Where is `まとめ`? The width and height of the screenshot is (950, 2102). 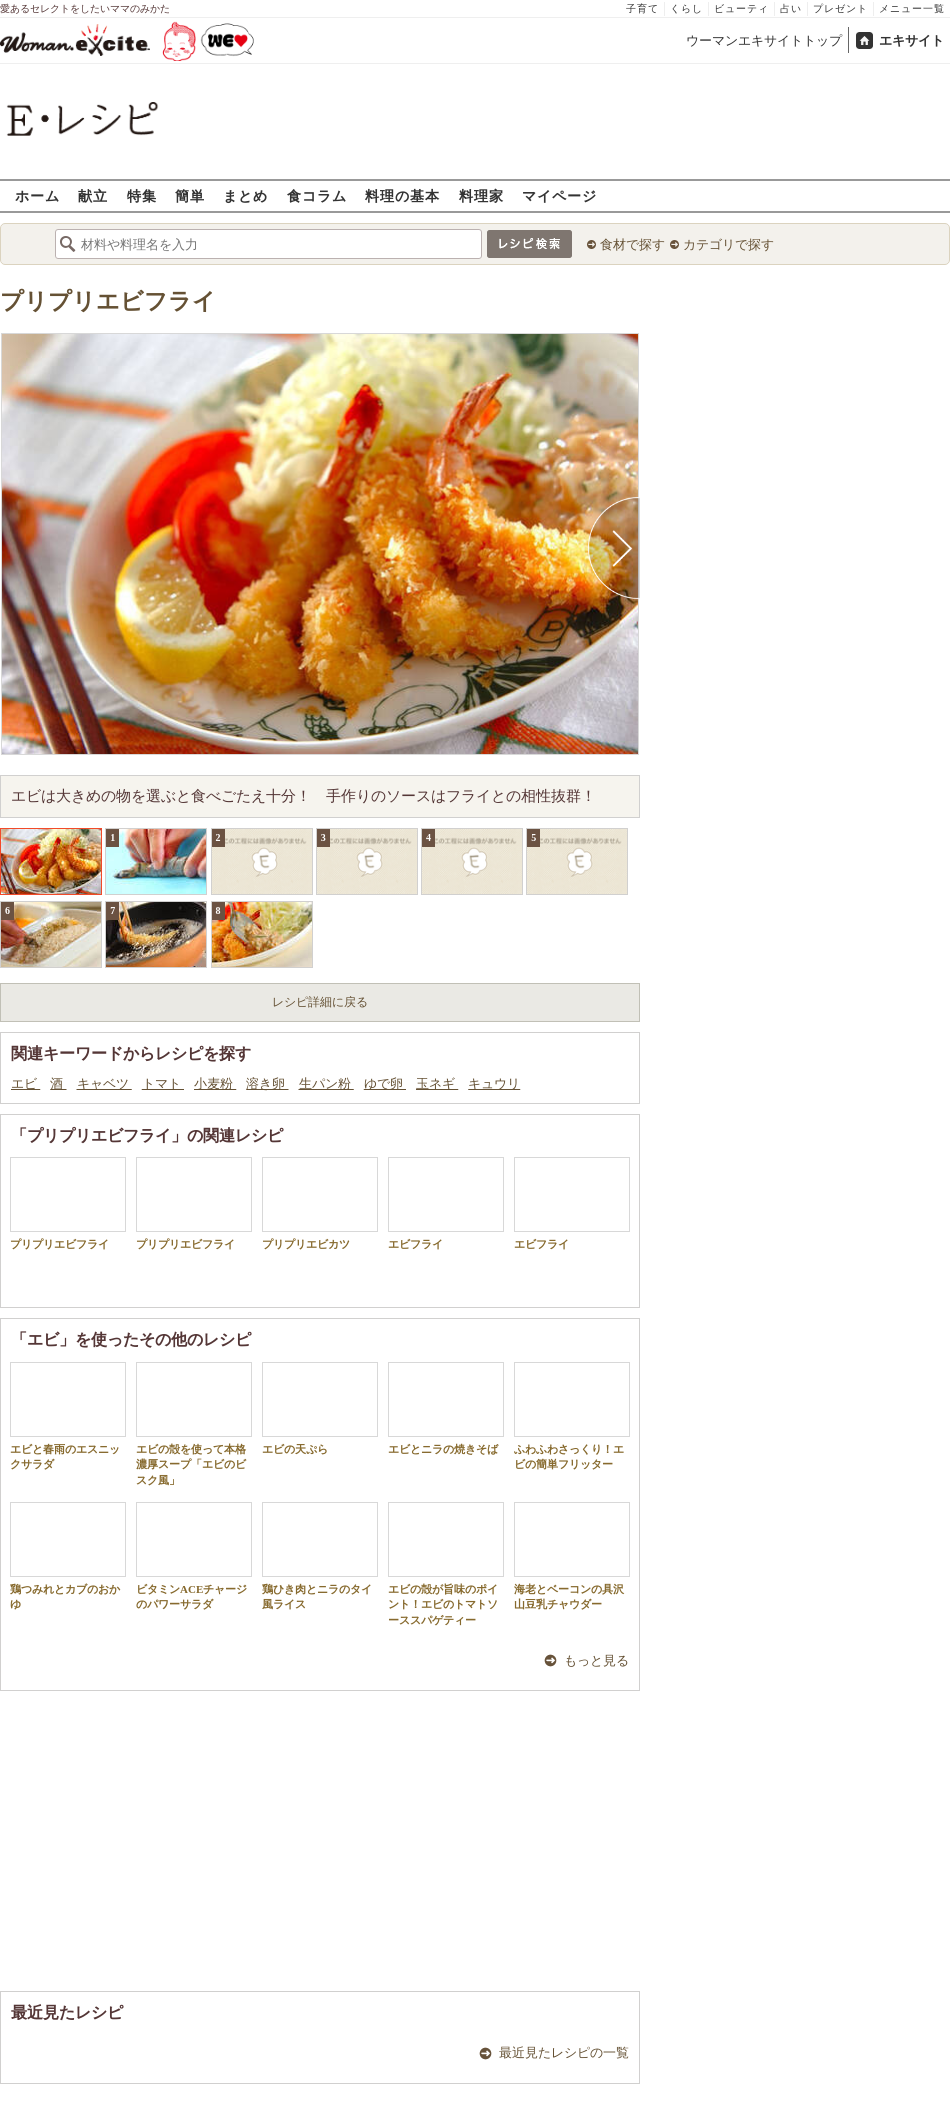
まとめ is located at coordinates (245, 195).